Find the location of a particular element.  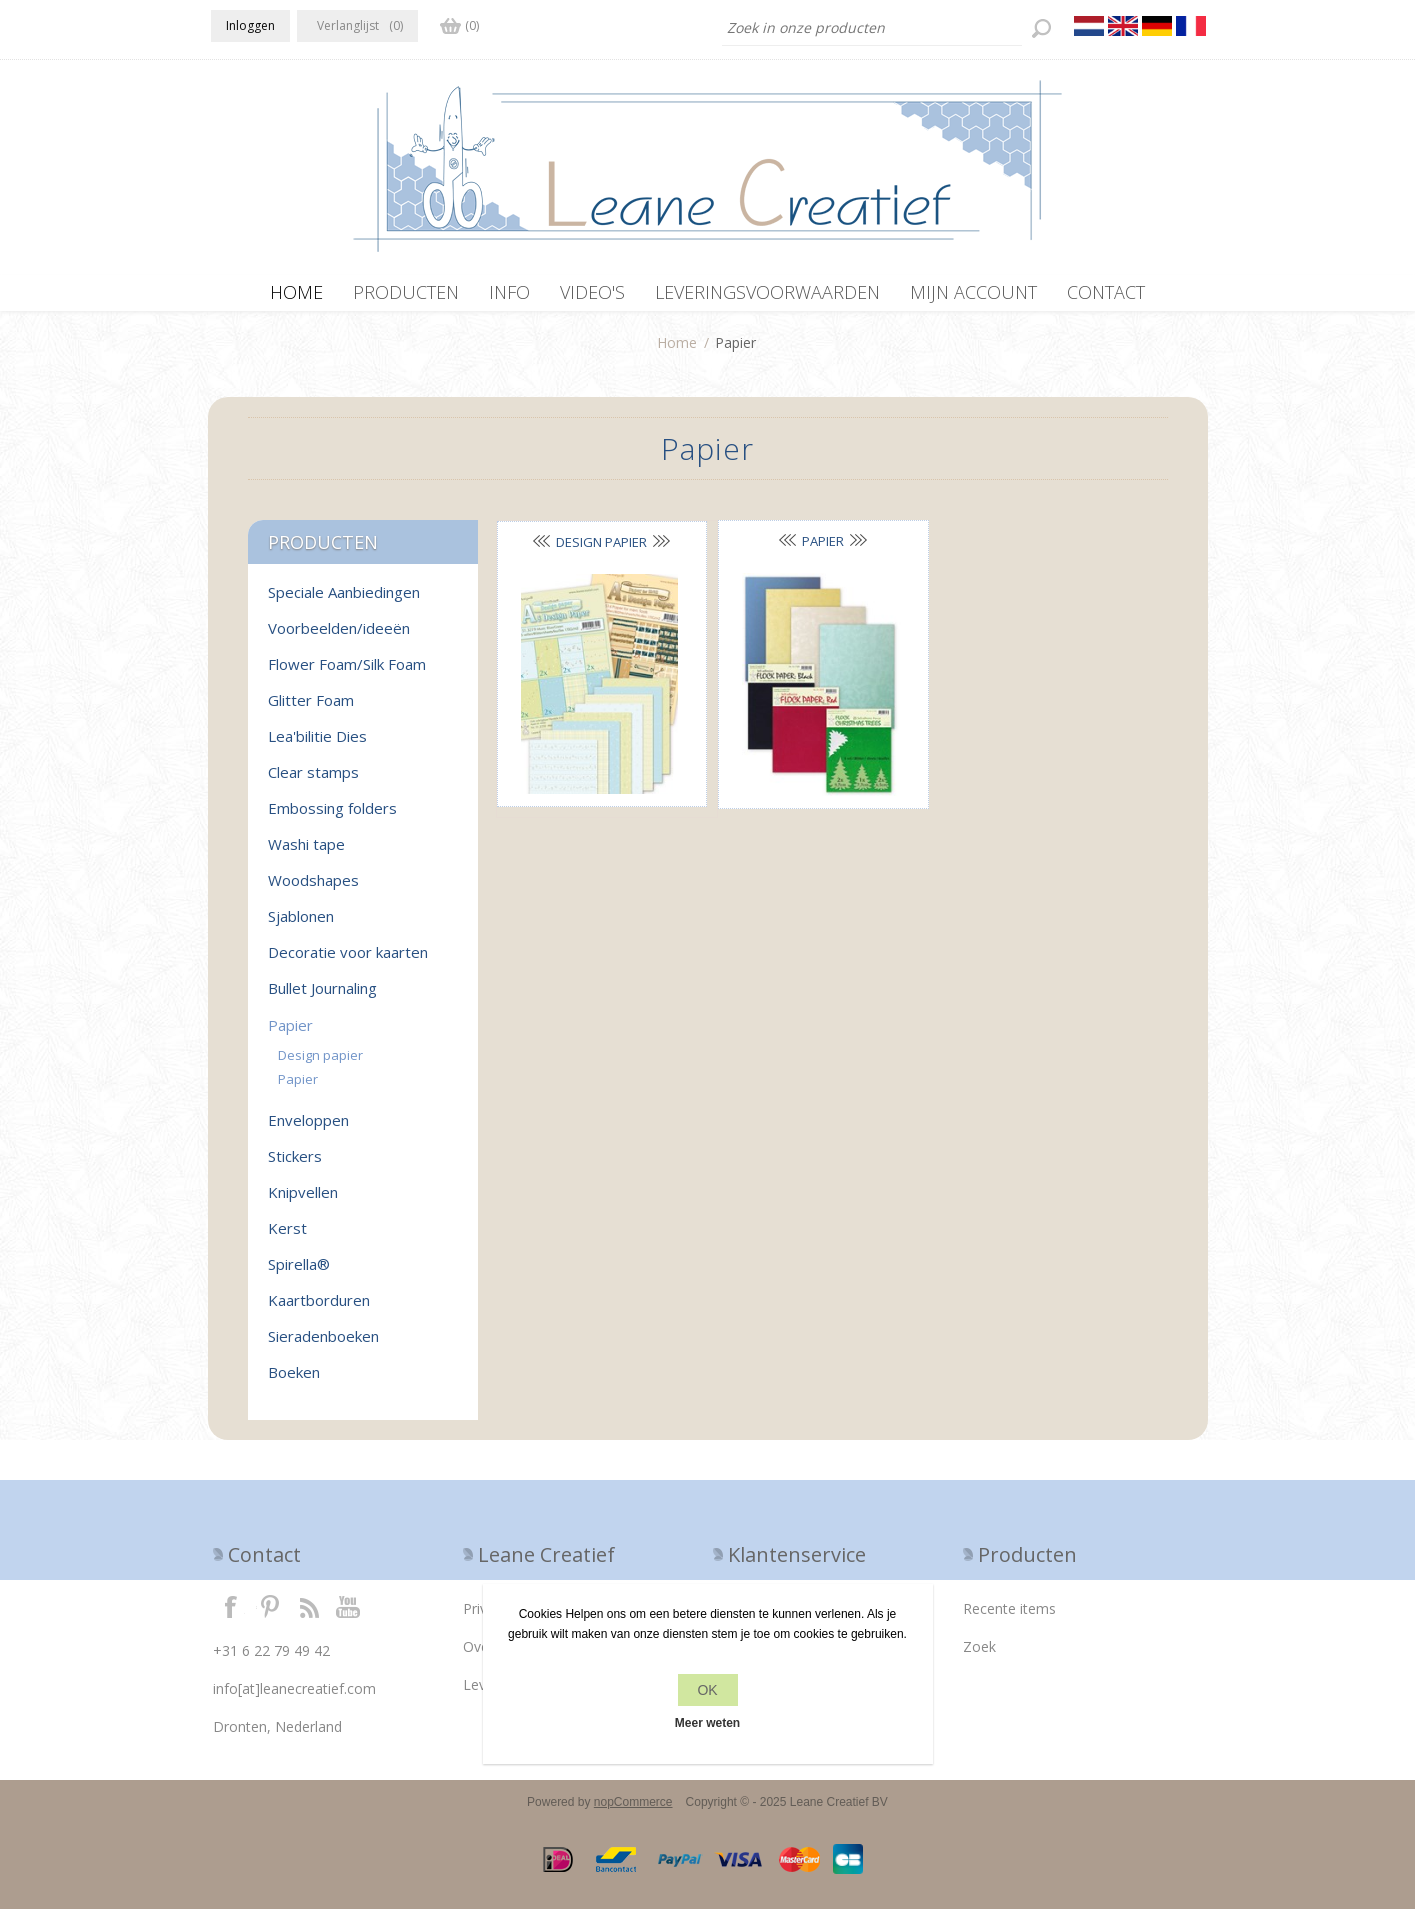

Bullet Journaling is located at coordinates (322, 996).